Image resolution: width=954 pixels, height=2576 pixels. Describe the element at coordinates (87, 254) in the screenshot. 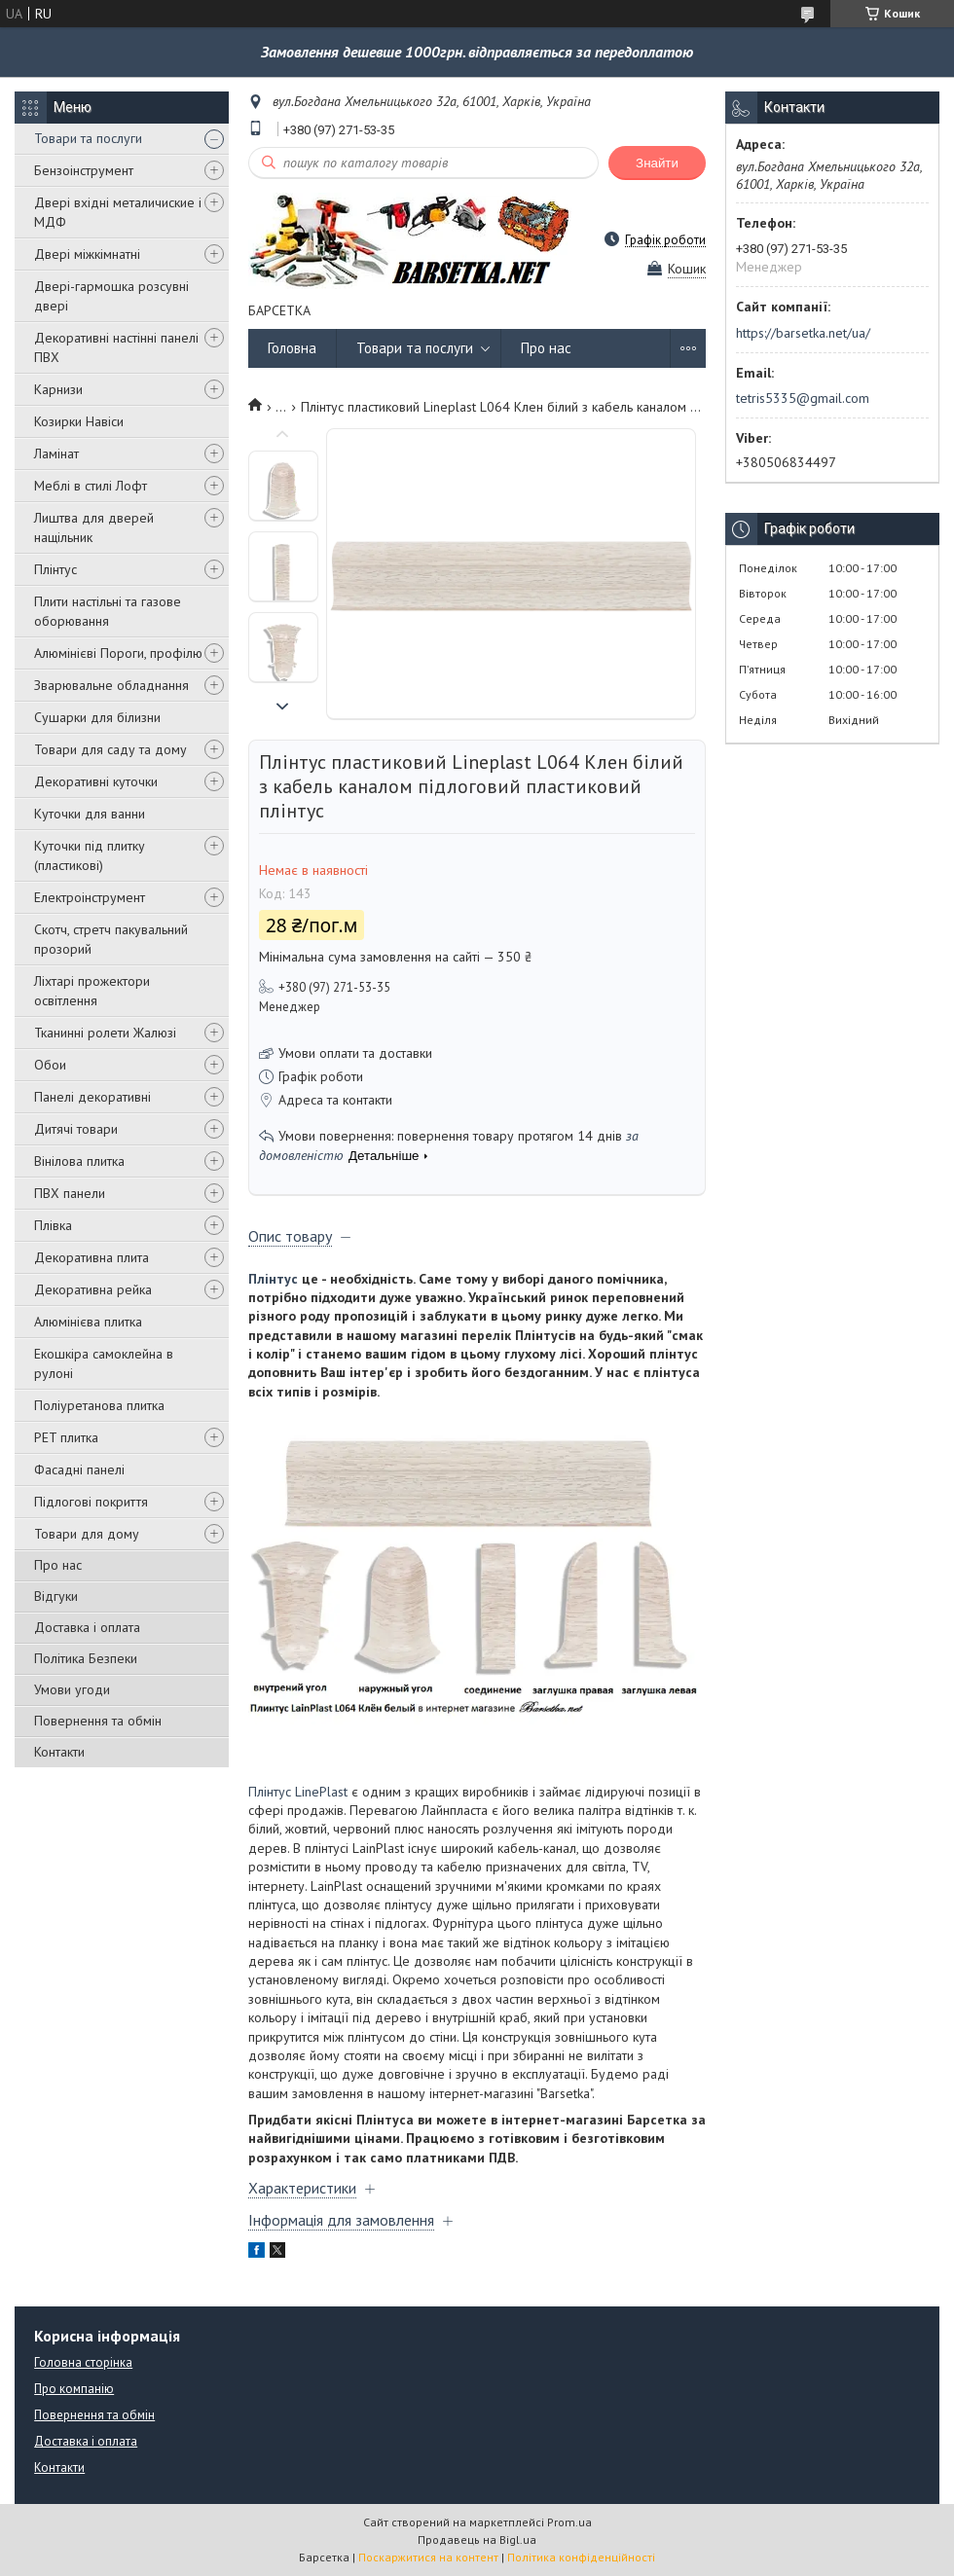

I see `Двері міжкімнатні` at that location.